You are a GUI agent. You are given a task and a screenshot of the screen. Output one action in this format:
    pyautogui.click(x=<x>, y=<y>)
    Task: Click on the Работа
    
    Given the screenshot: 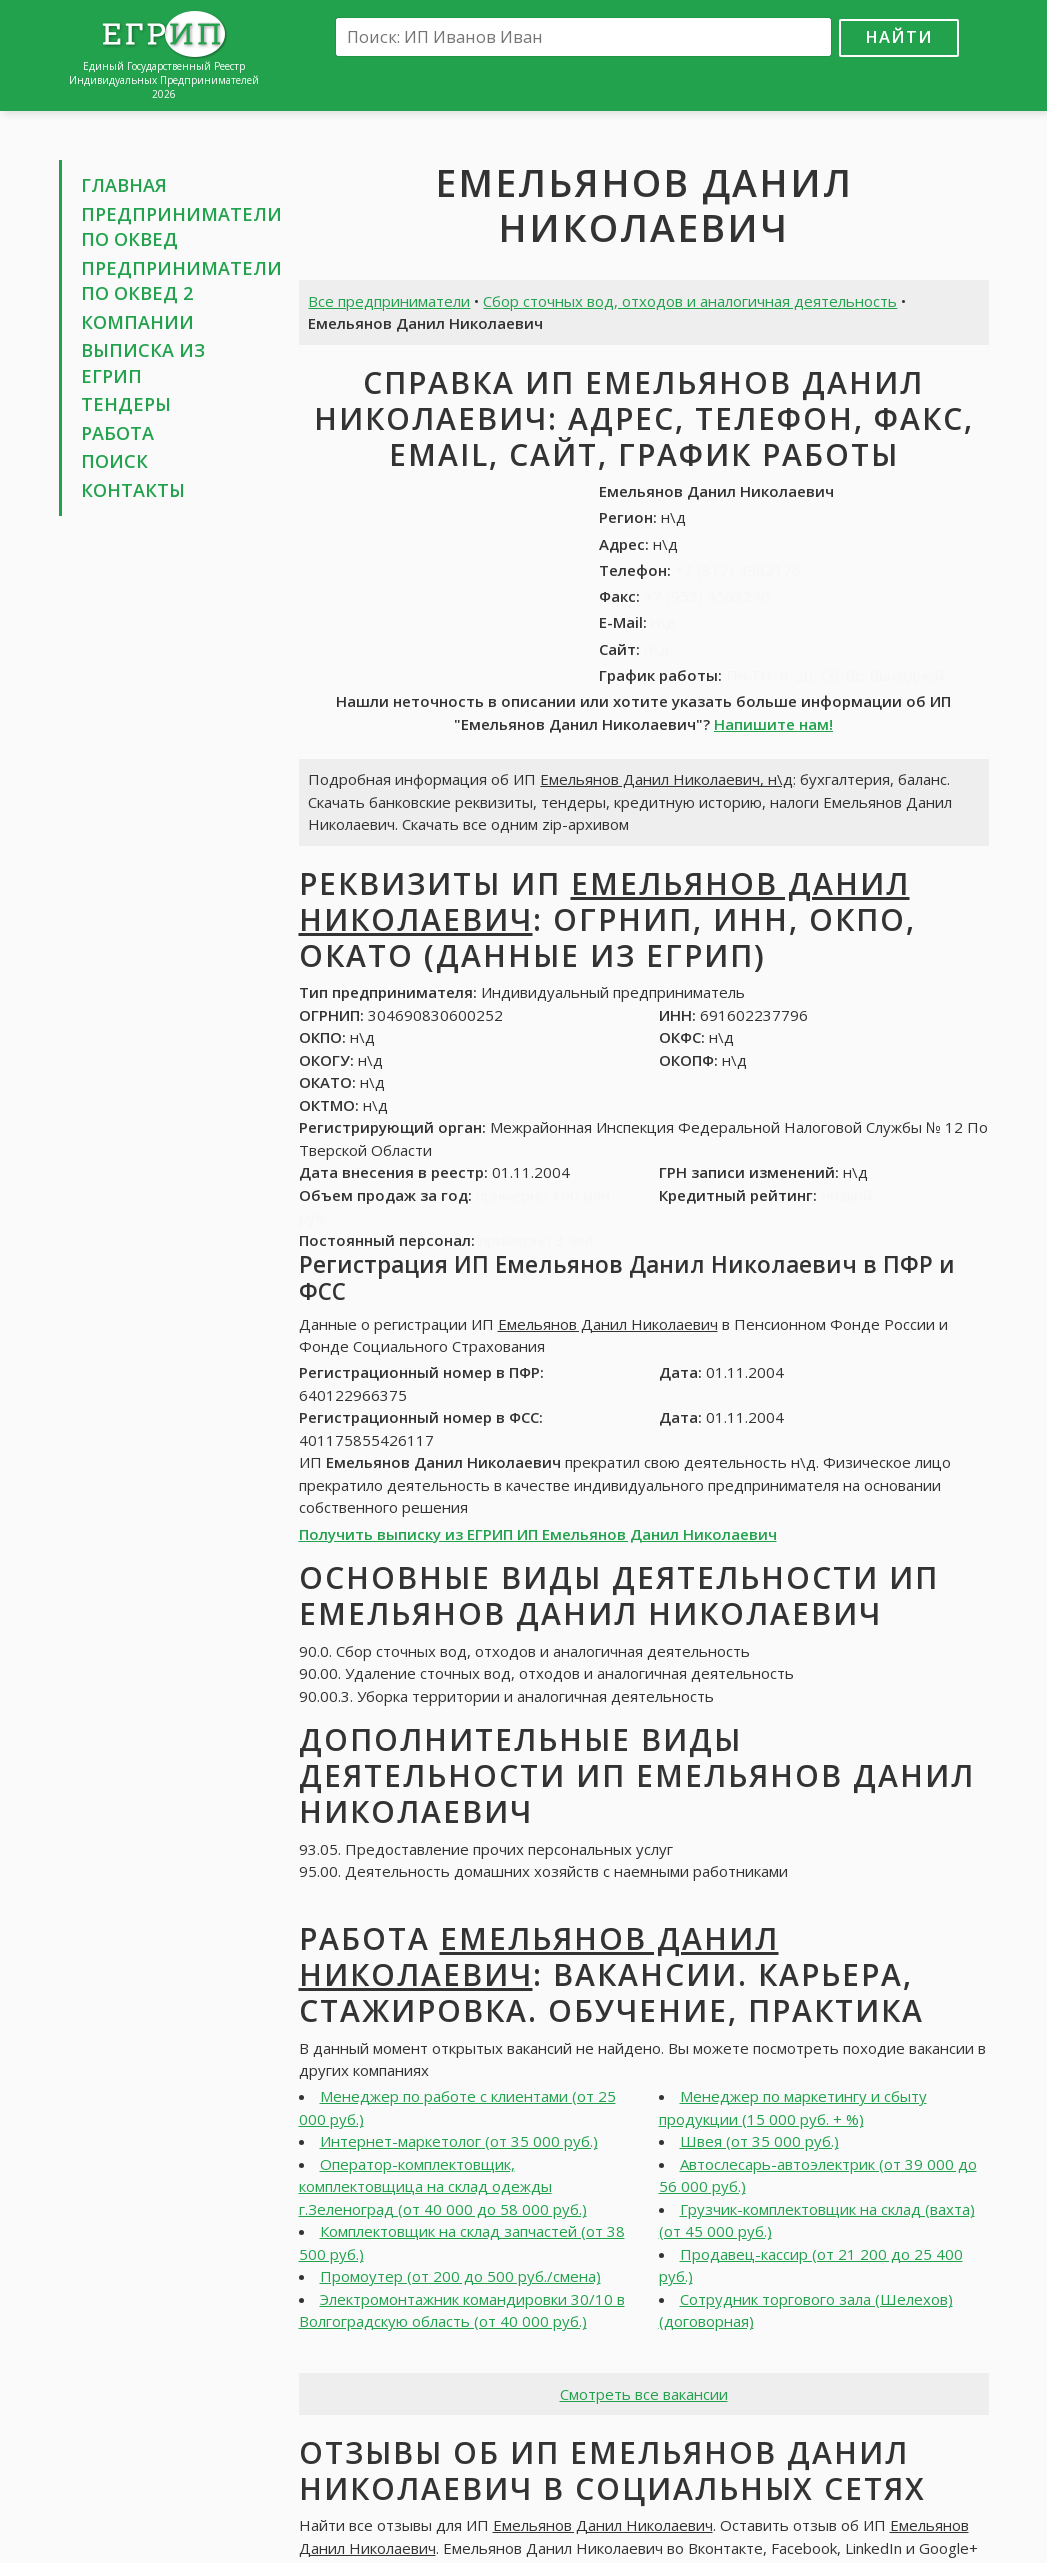 What is the action you would take?
    pyautogui.click(x=117, y=433)
    